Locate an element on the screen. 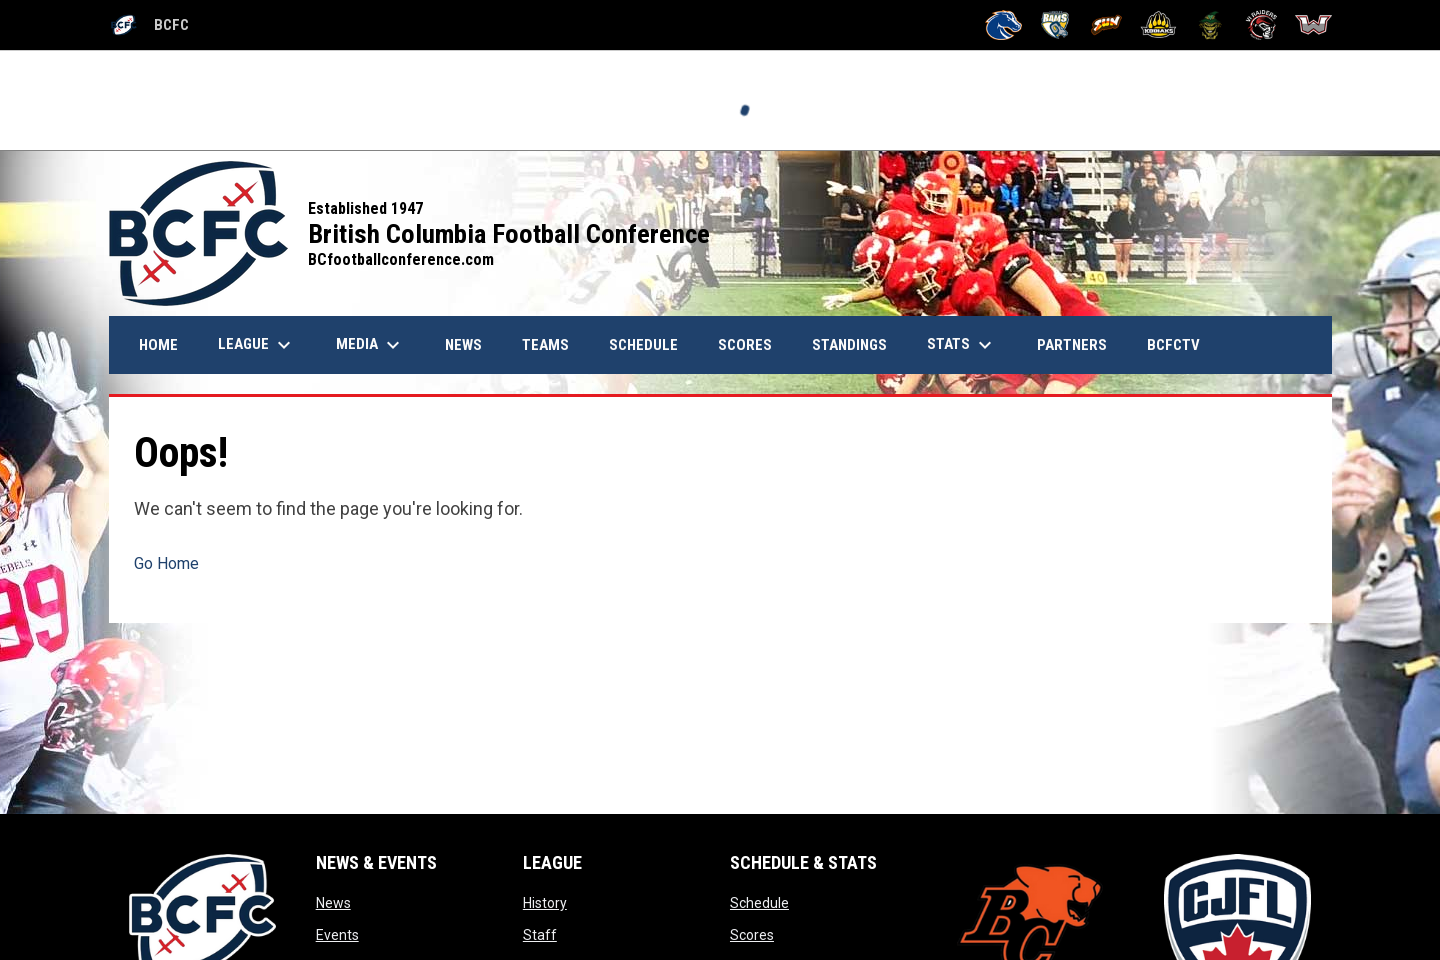 This screenshot has height=960, width=1440. [Kamloops Broncos] is located at coordinates (1003, 25).